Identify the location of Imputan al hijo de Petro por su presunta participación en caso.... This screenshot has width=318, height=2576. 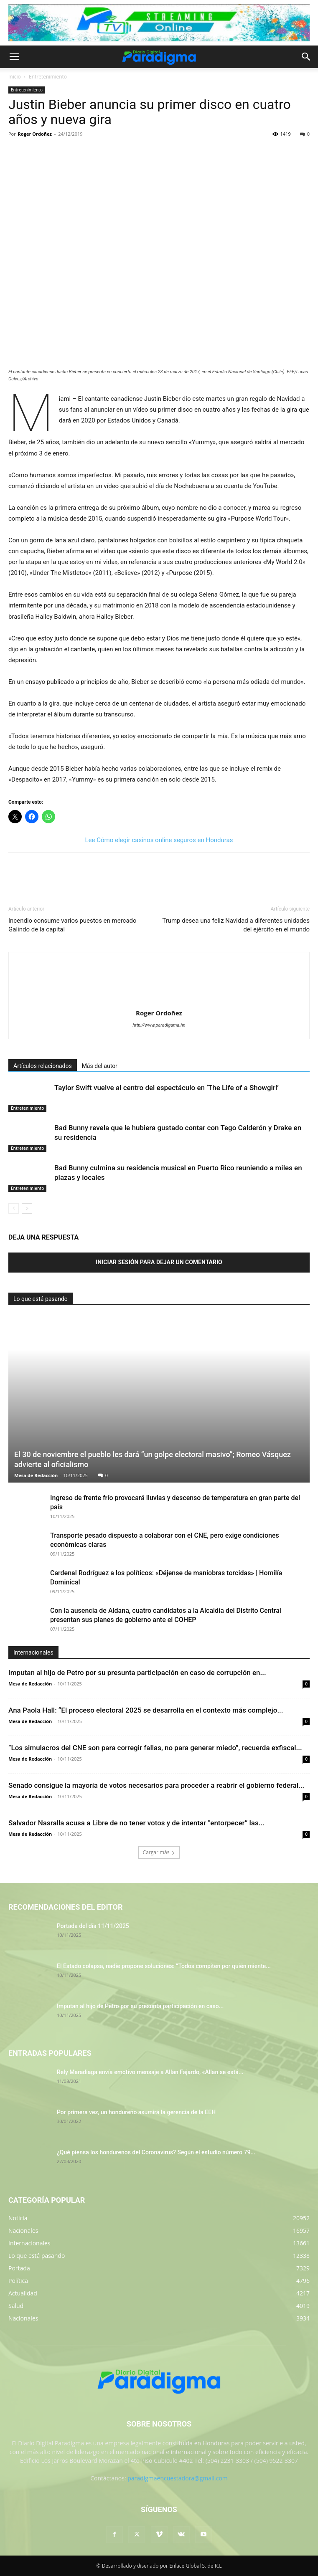
(140, 2006).